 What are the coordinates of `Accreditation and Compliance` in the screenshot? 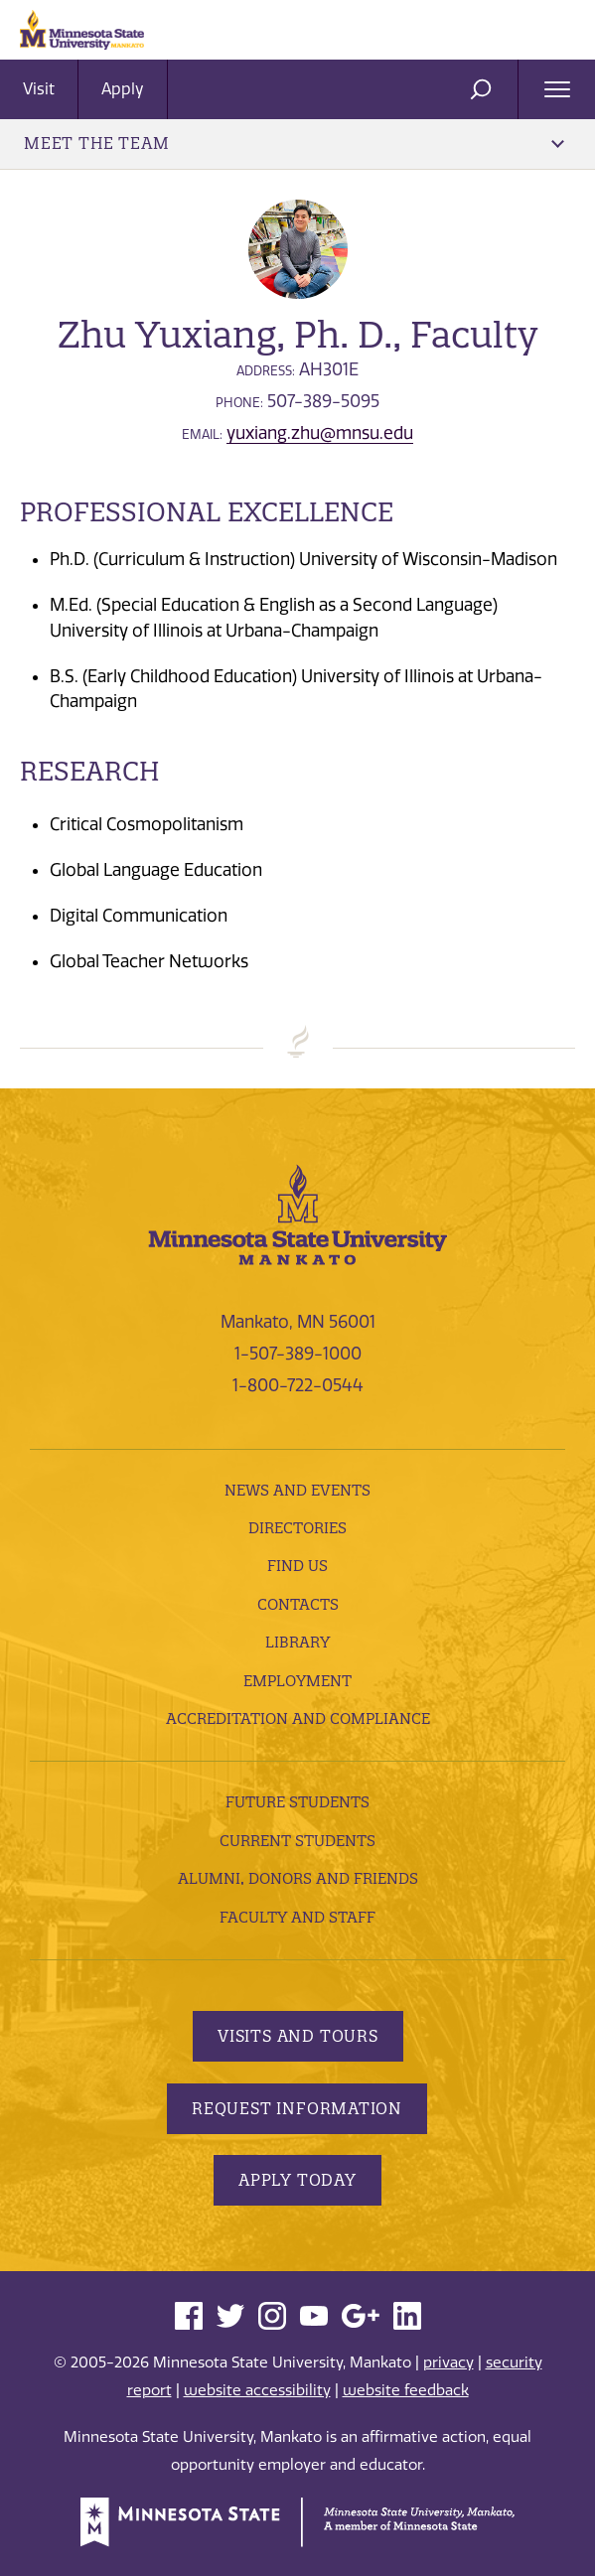 It's located at (298, 1718).